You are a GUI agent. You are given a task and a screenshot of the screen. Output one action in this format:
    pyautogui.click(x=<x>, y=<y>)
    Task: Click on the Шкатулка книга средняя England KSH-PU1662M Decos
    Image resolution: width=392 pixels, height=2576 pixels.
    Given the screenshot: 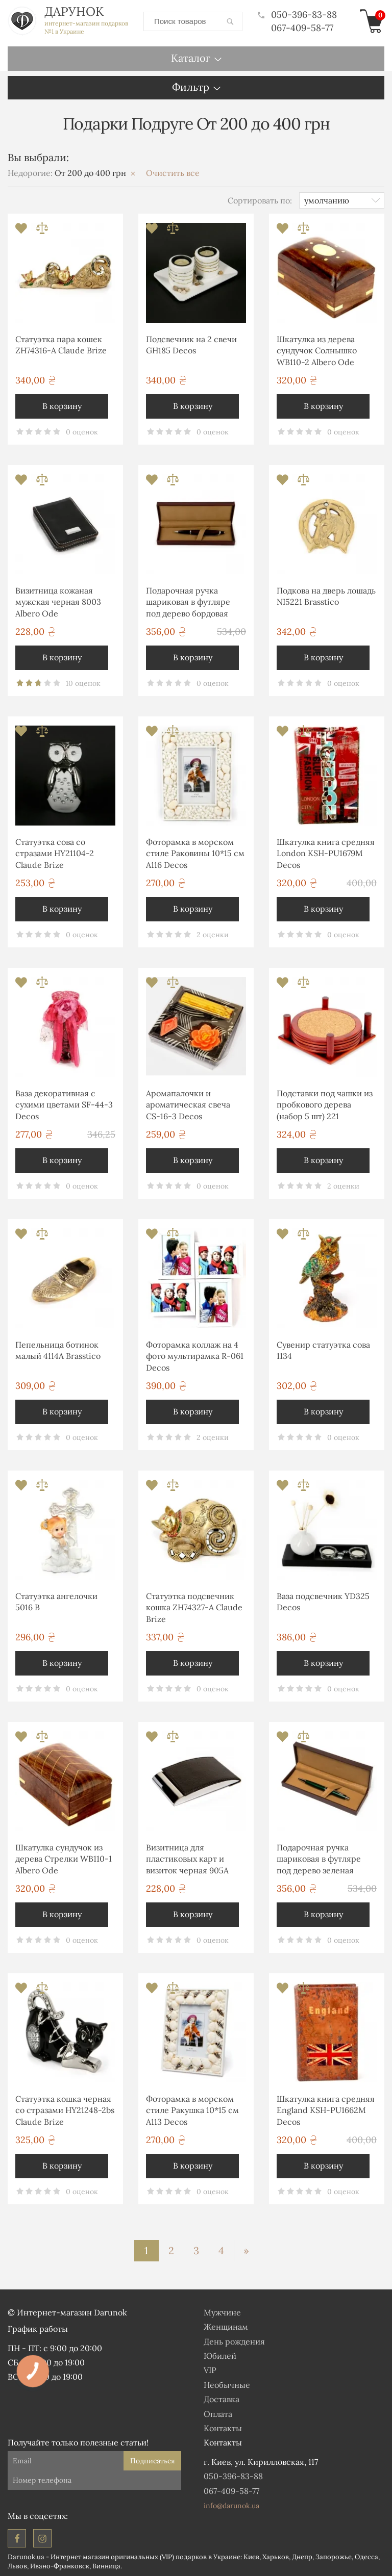 What is the action you would take?
    pyautogui.click(x=326, y=2109)
    